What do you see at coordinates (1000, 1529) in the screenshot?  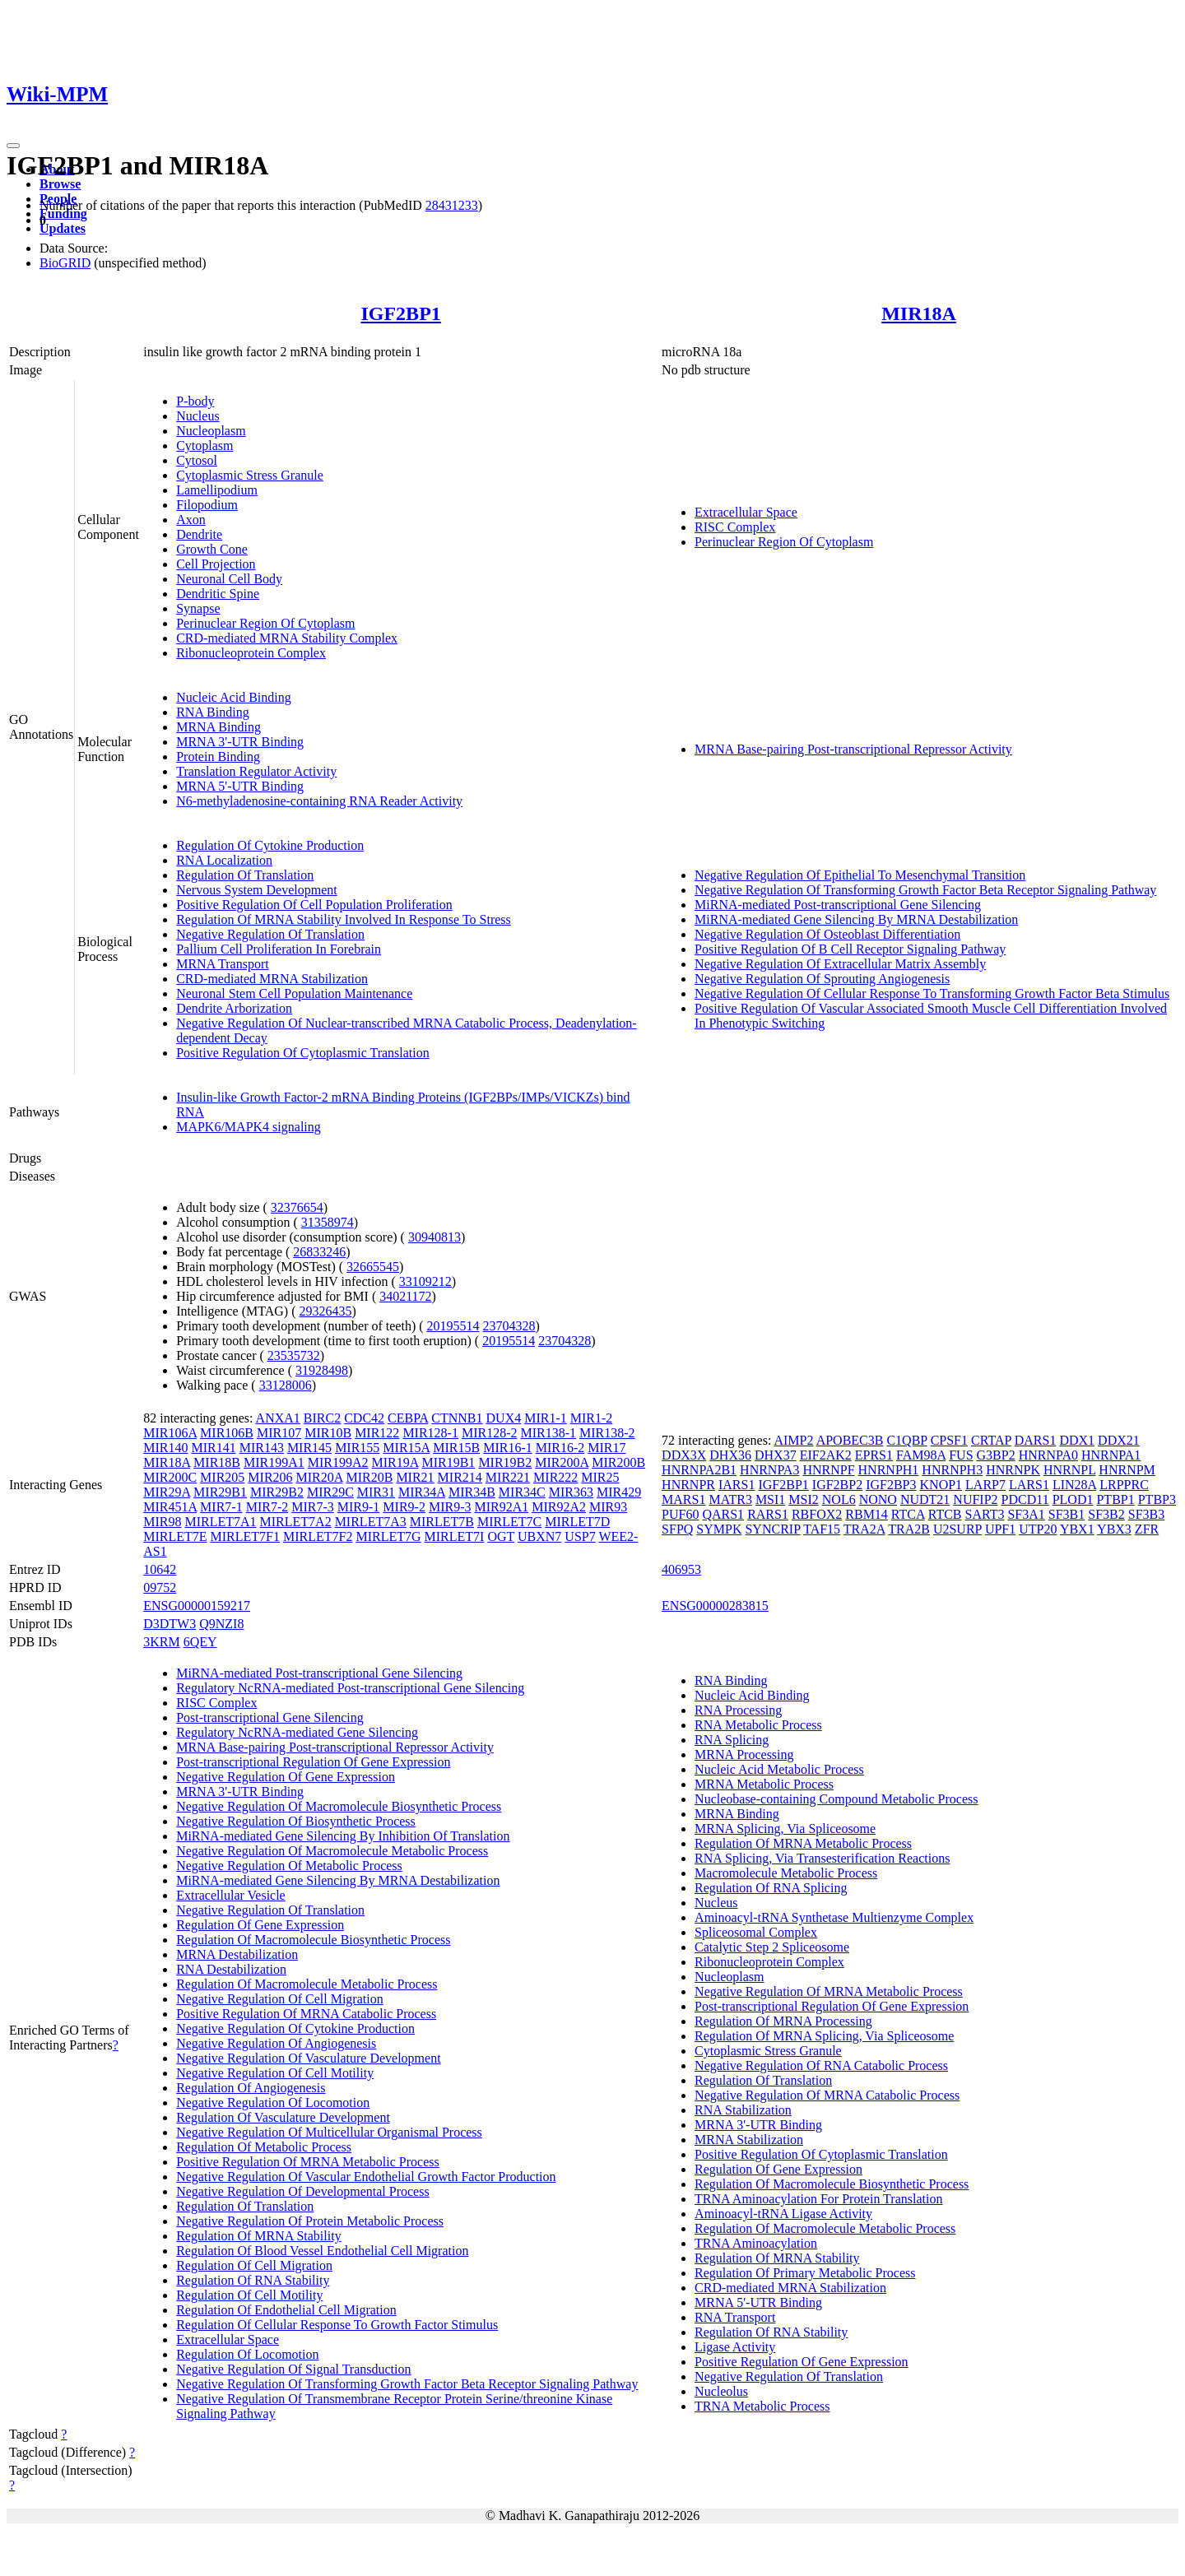 I see `UPF1` at bounding box center [1000, 1529].